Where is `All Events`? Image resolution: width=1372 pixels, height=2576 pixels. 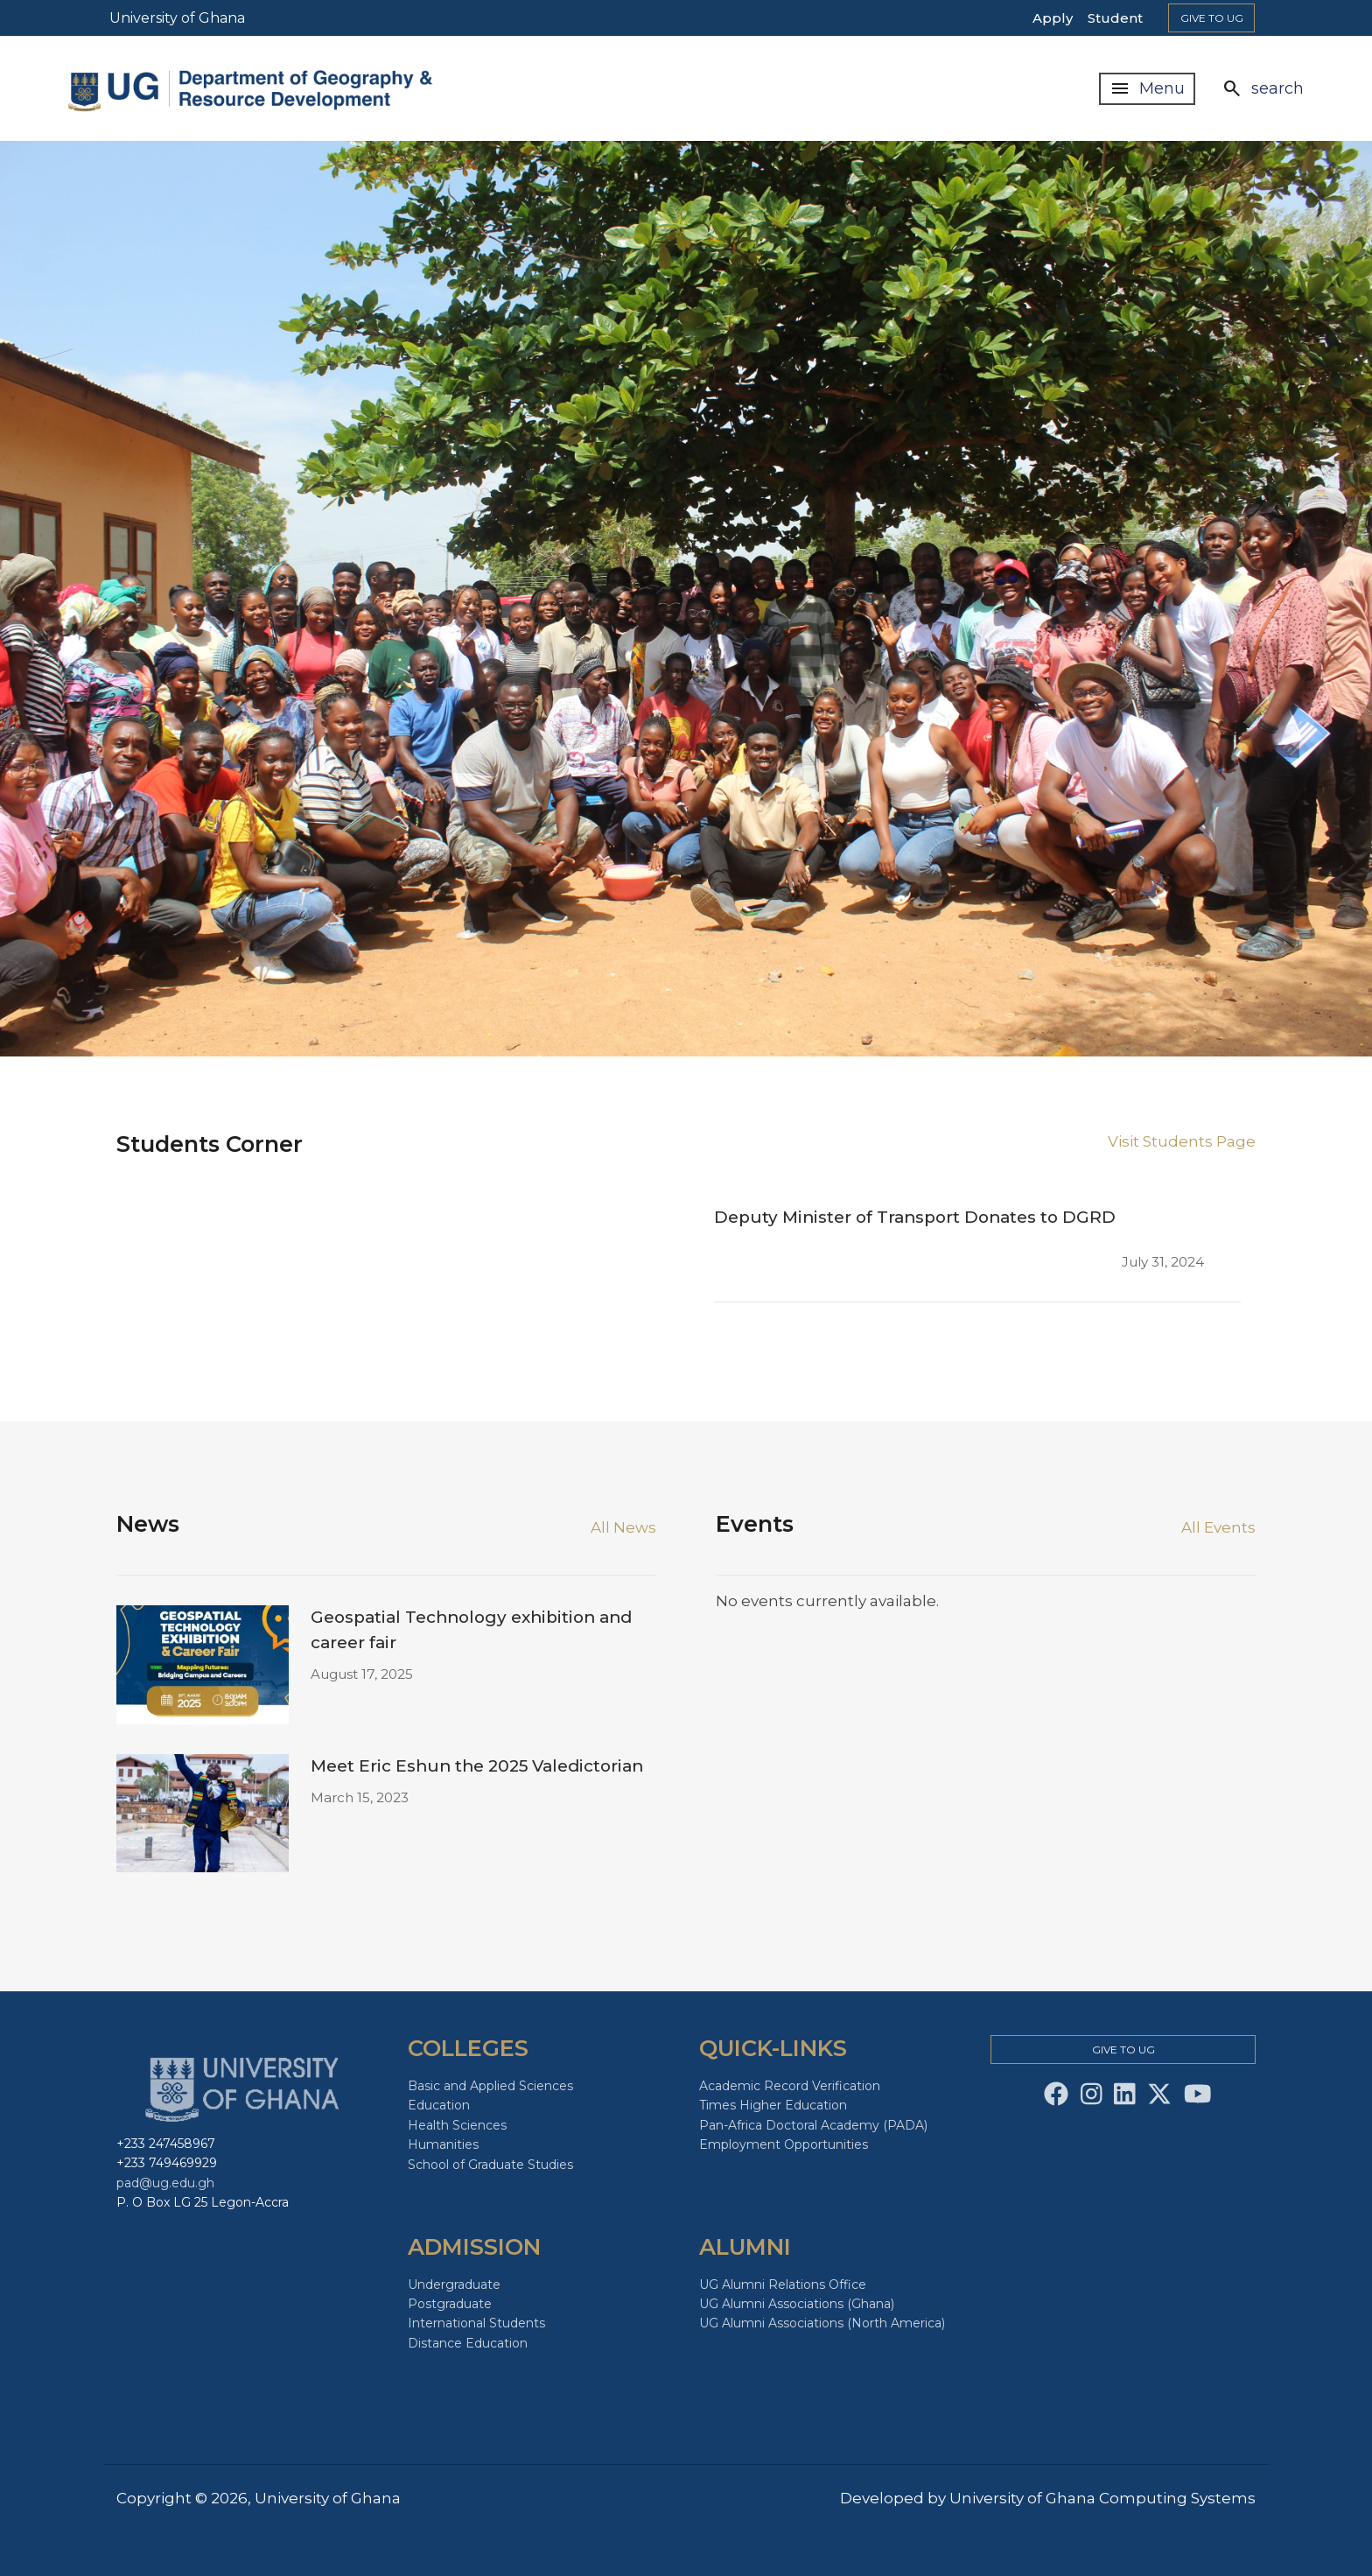
All Events is located at coordinates (1218, 1527).